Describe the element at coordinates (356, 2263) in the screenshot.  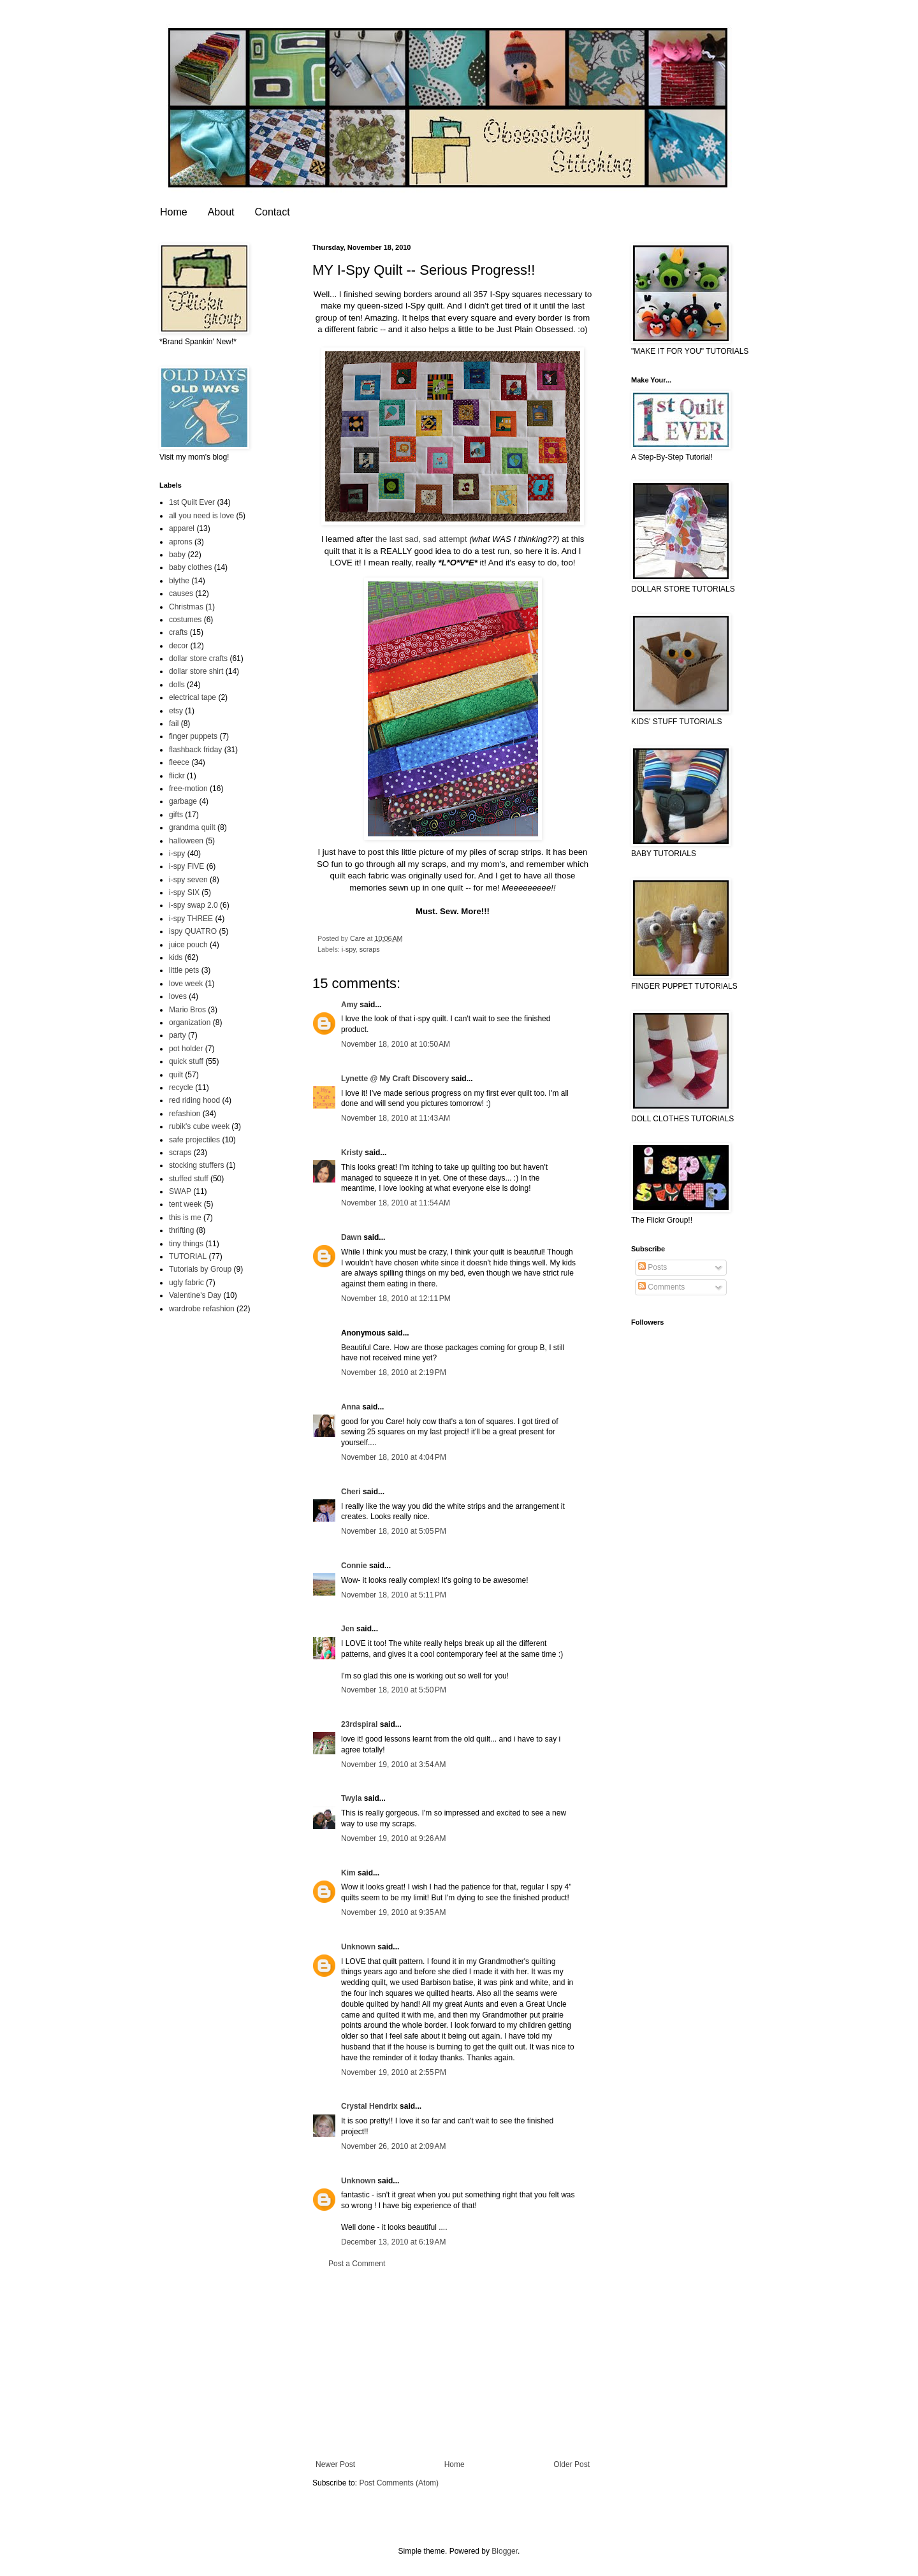
I see `Post a Comment` at that location.